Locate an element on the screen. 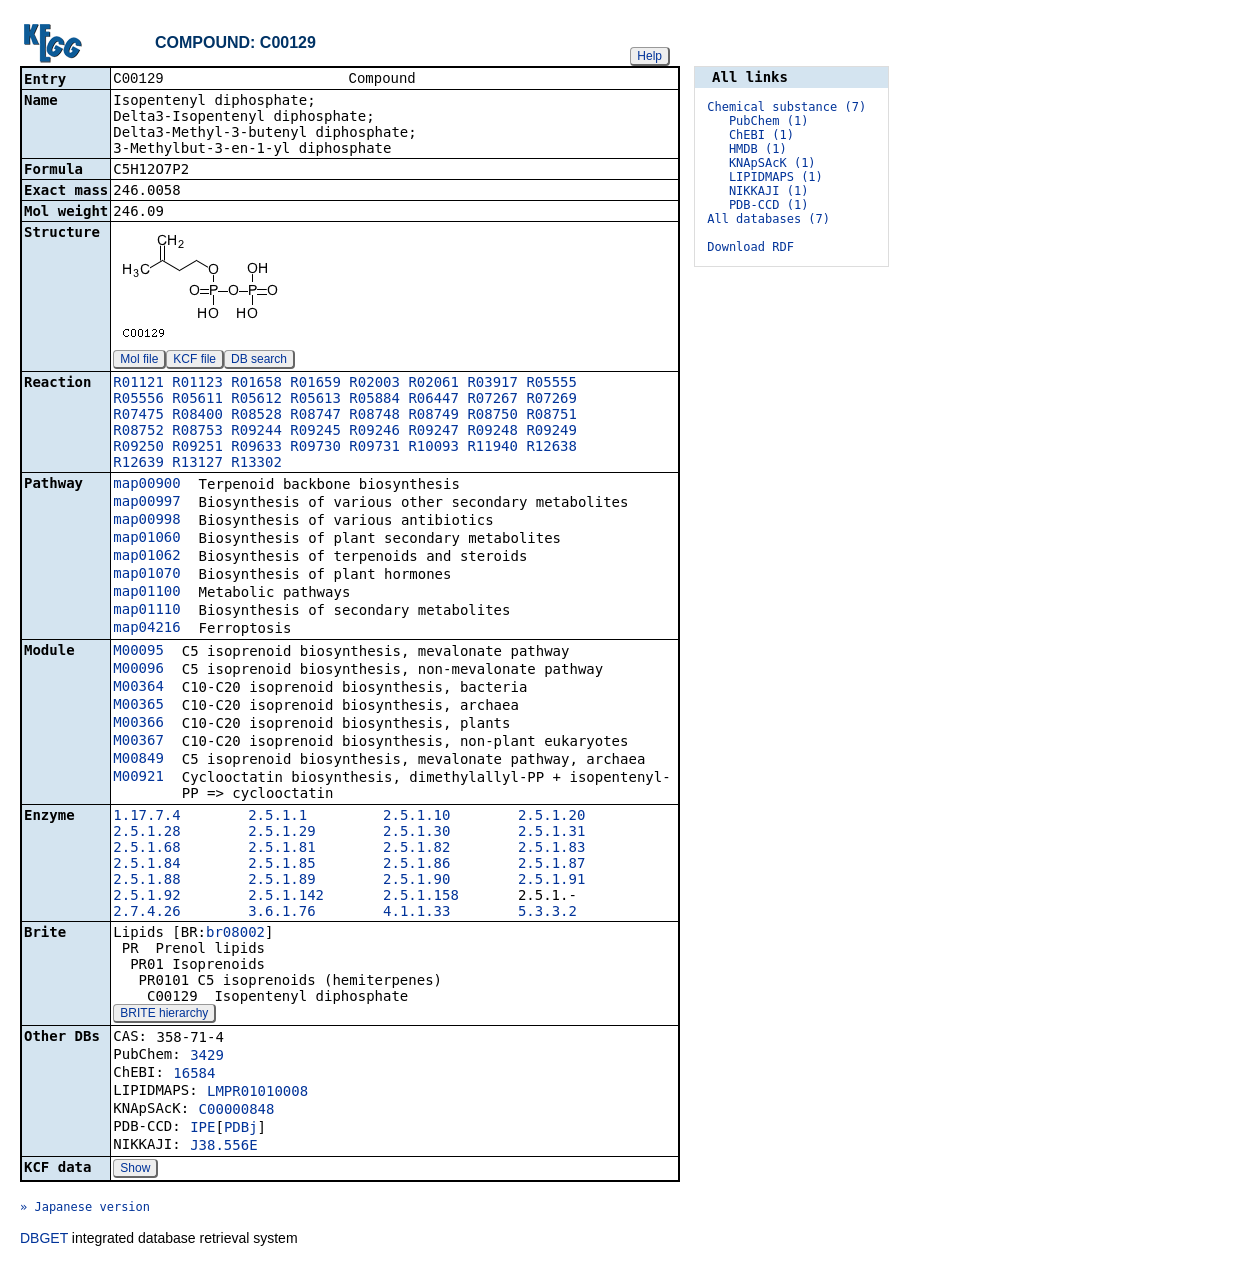 The image size is (1257, 1268). 2.5.1.83 is located at coordinates (551, 849).